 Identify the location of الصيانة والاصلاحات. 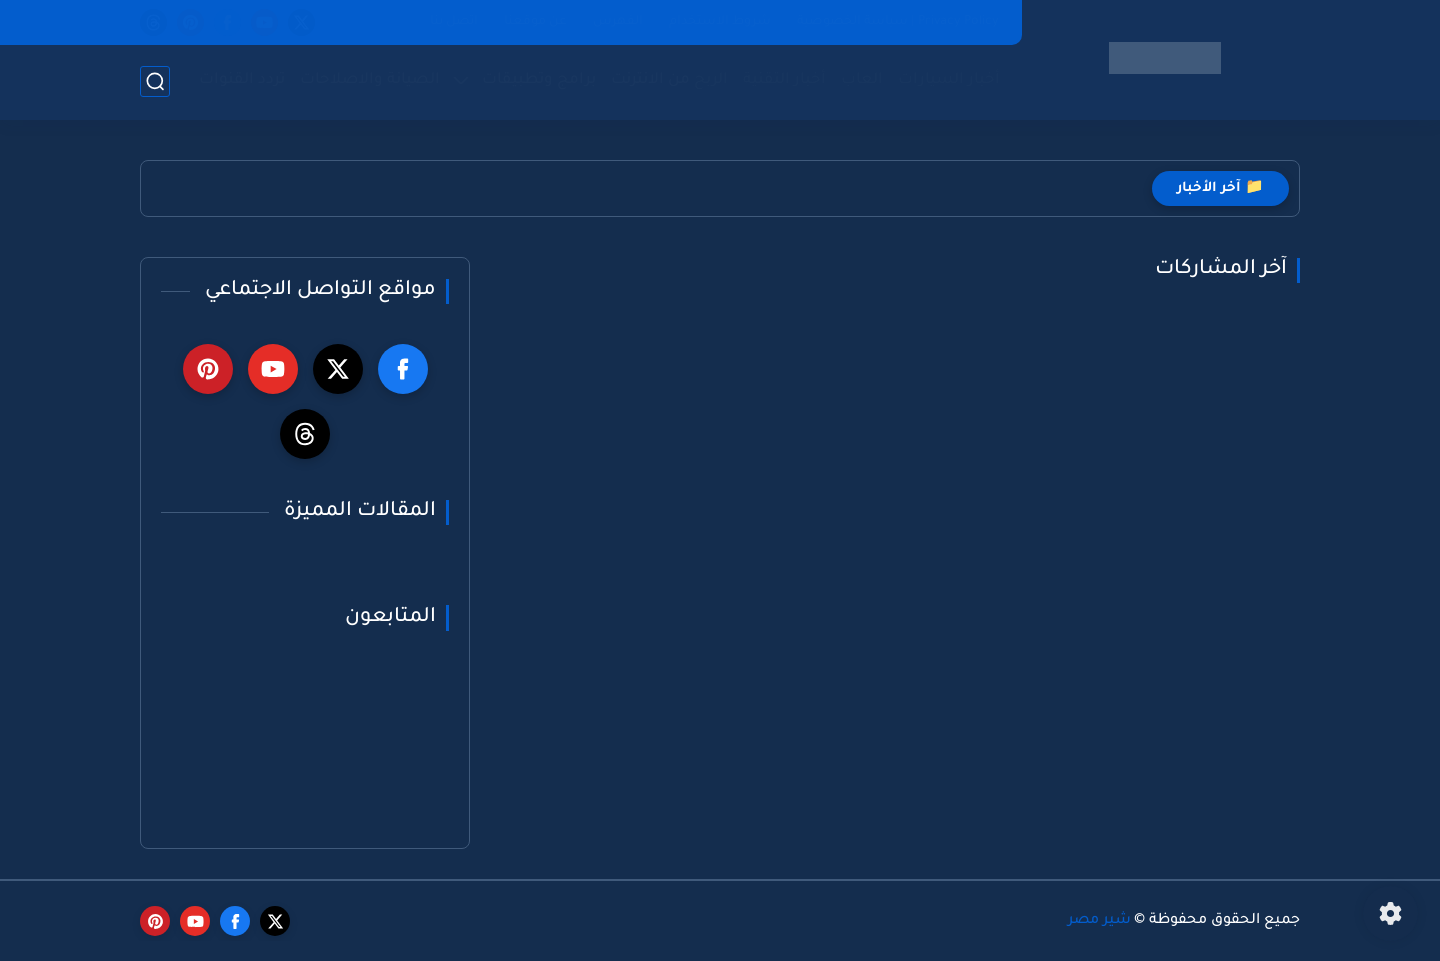
(370, 80).